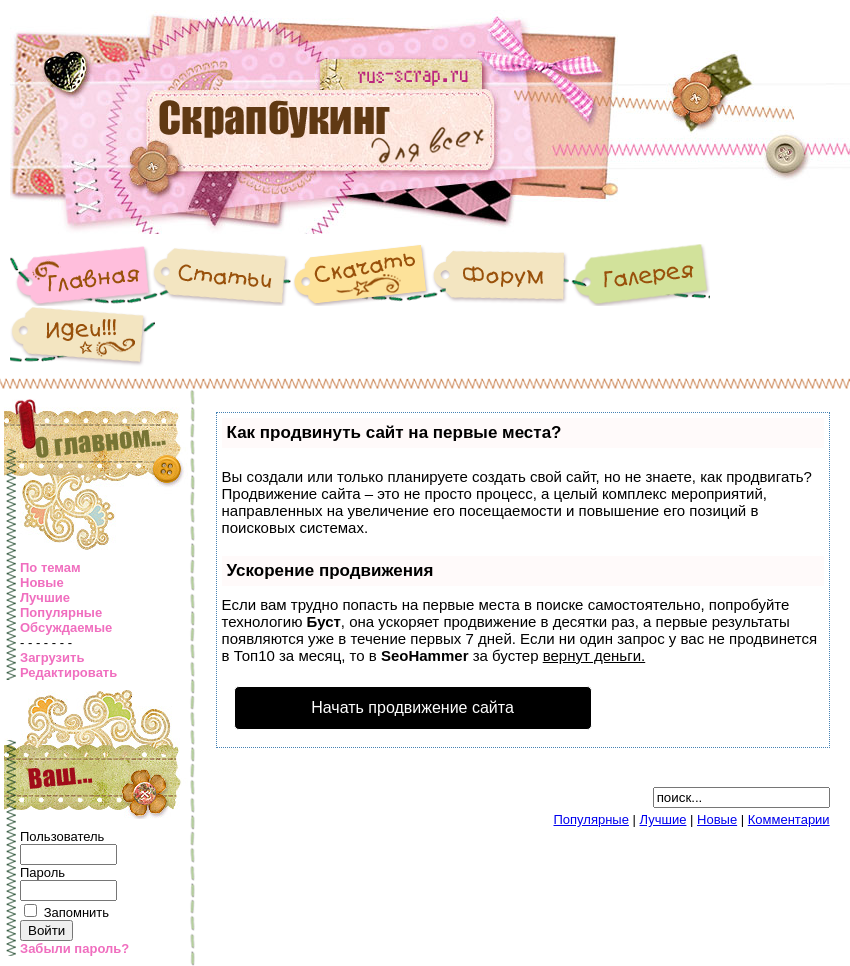 Image resolution: width=850 pixels, height=966 pixels. Describe the element at coordinates (61, 612) in the screenshot. I see `Популярные` at that location.